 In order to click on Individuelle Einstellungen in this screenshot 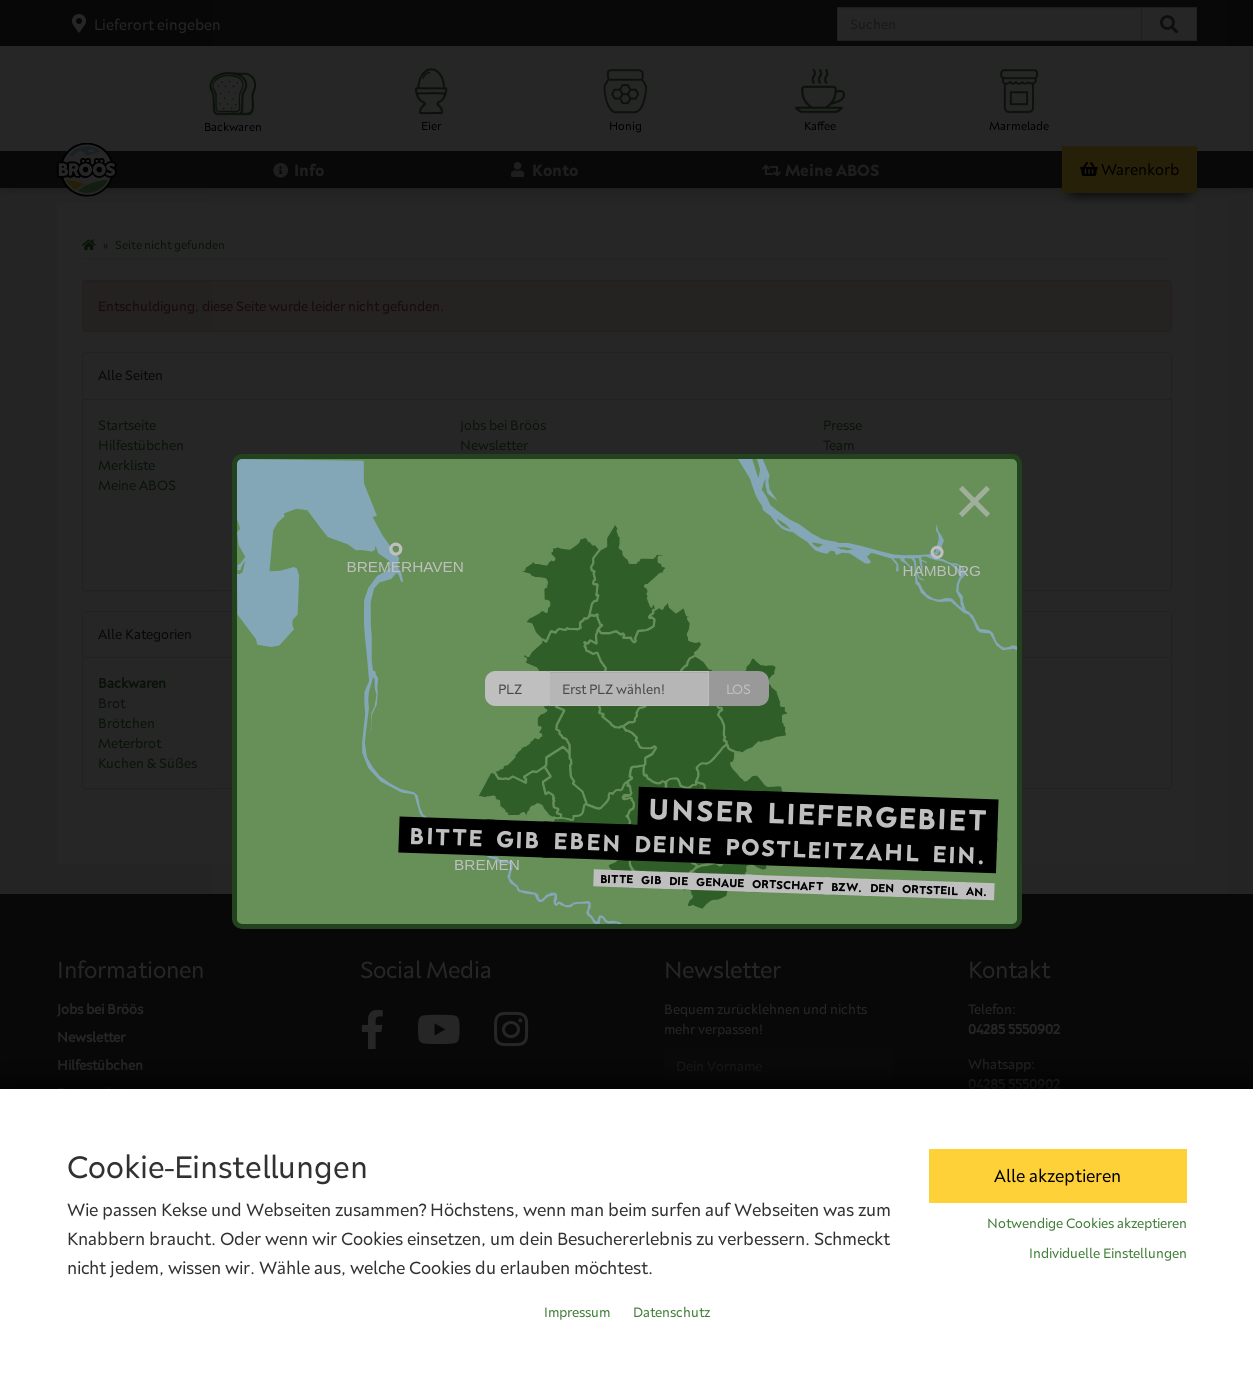, I will do `click(1108, 1253)`.